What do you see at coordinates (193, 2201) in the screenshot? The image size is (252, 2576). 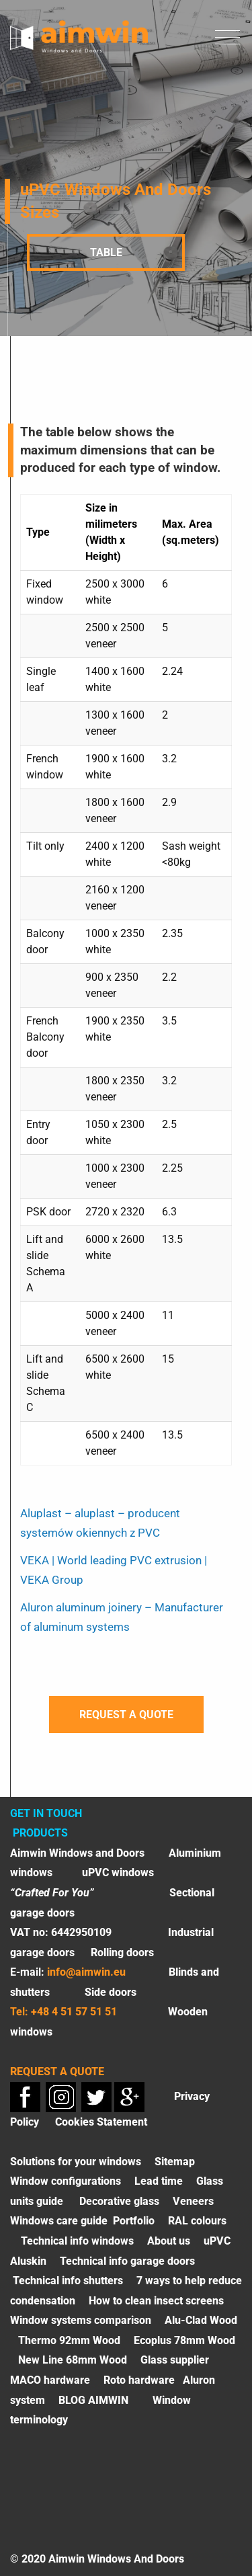 I see `Veneers` at bounding box center [193, 2201].